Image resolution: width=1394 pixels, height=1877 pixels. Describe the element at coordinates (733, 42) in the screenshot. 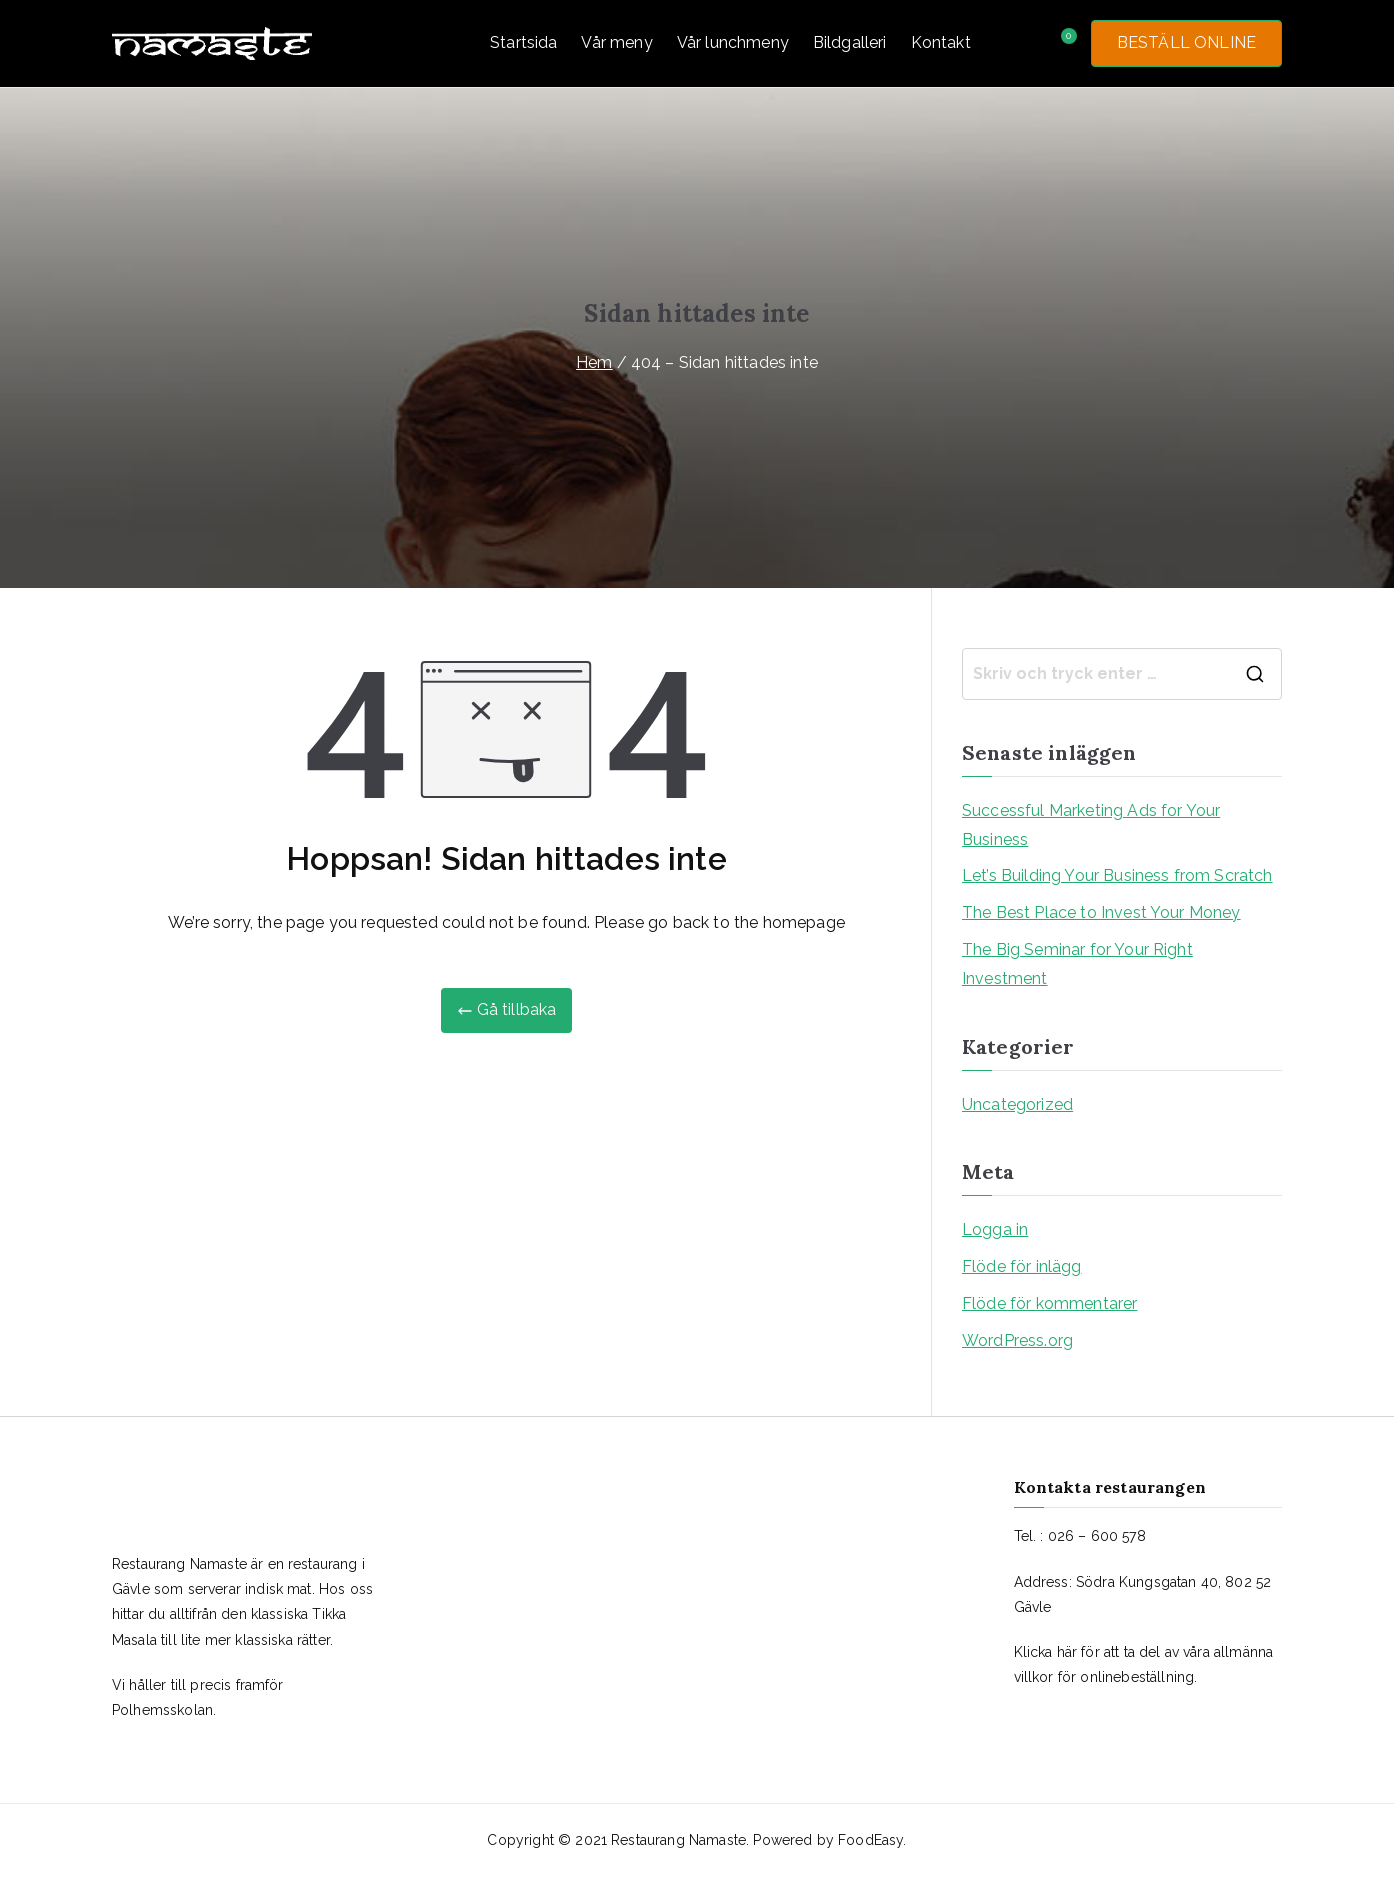

I see `Vår lunchmeny` at that location.